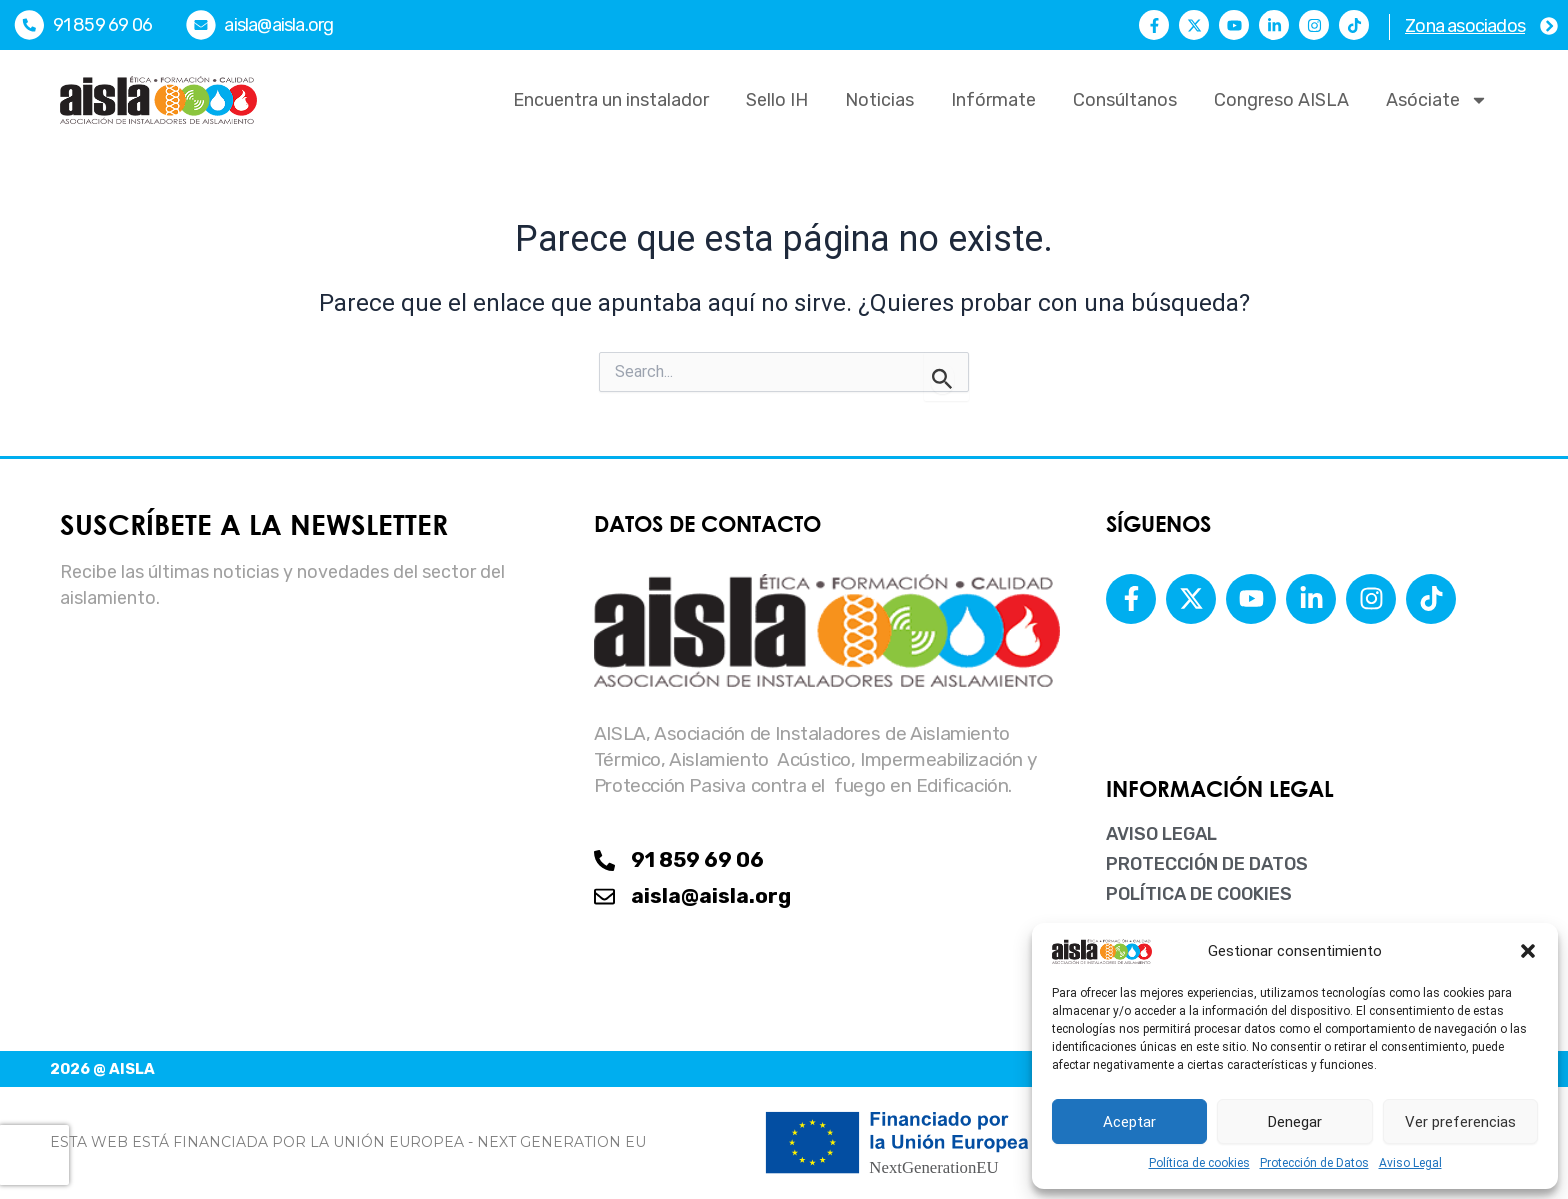 The height and width of the screenshot is (1199, 1568). I want to click on Consúltanos, so click(1125, 100).